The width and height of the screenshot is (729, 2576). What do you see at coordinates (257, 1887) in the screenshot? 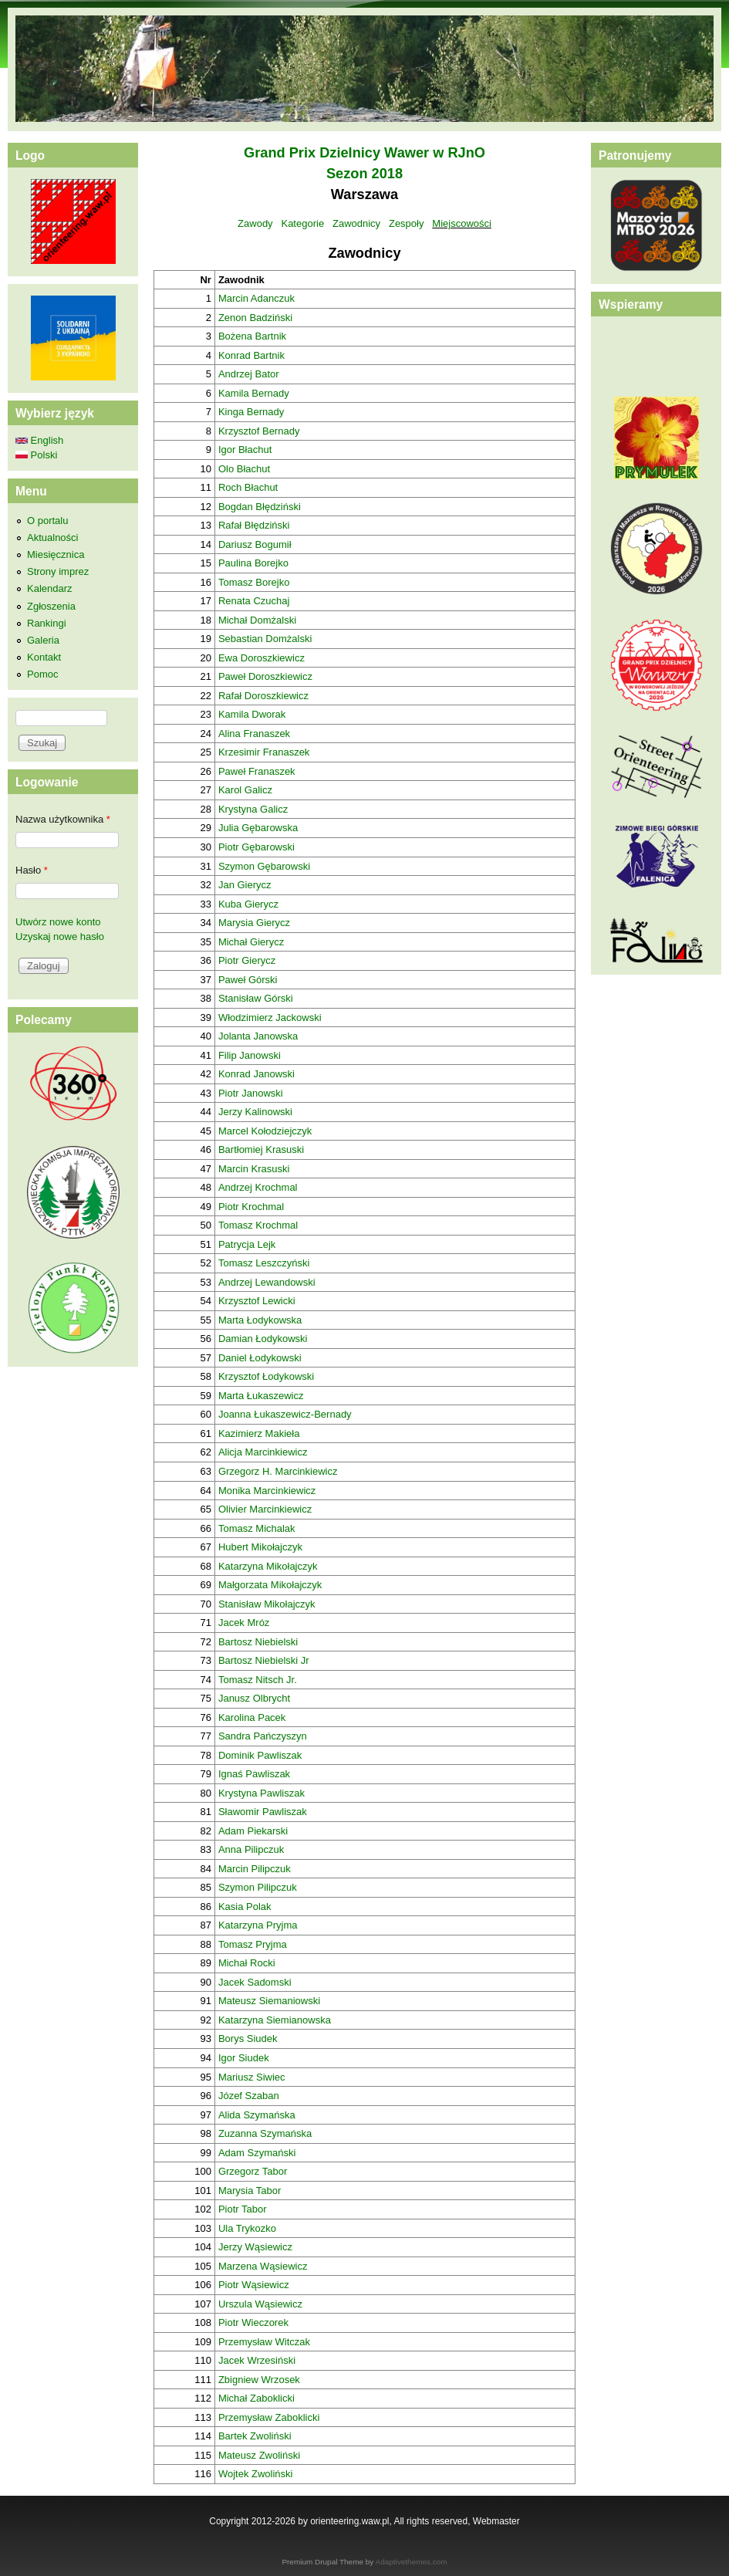
I see `Szymon Pilipczuk` at bounding box center [257, 1887].